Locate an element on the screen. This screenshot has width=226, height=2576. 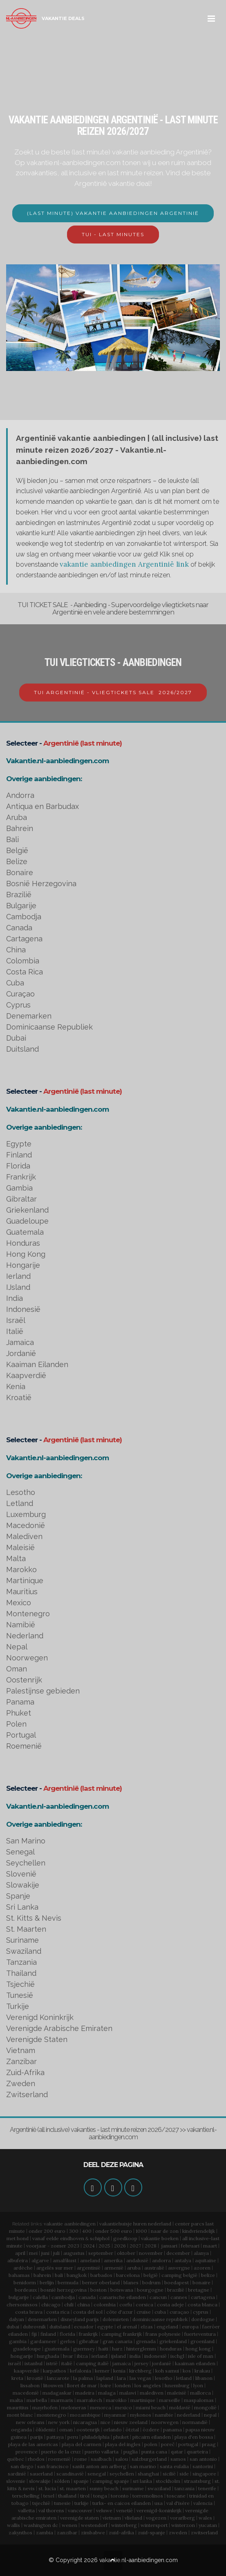
zuid-afrika is located at coordinates (121, 2532).